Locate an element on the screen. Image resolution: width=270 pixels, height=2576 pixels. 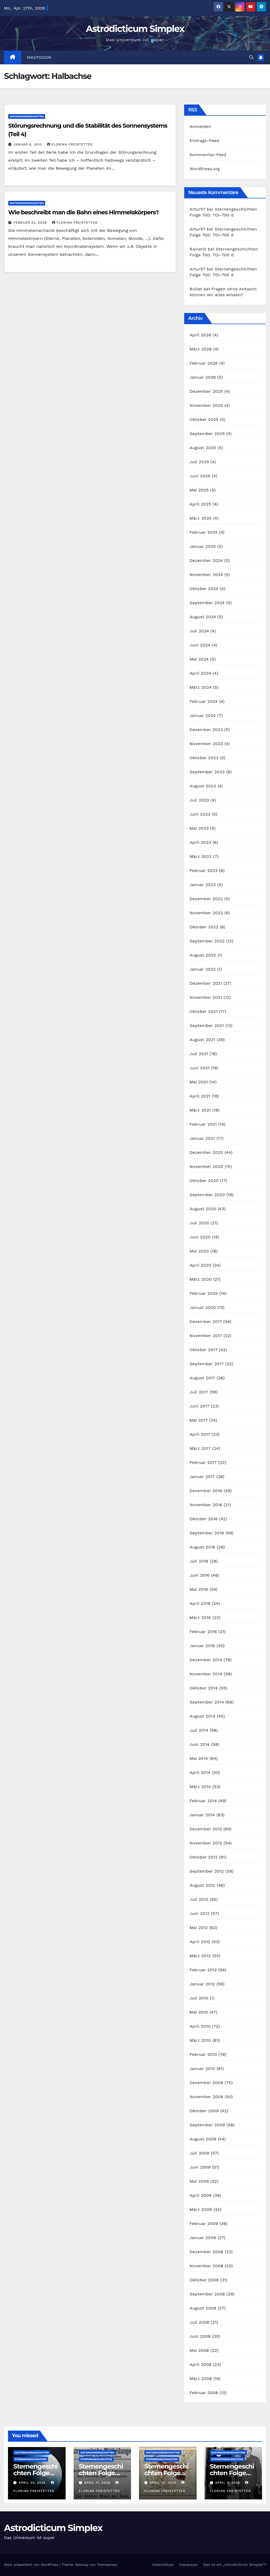
März 2026 is located at coordinates (200, 349).